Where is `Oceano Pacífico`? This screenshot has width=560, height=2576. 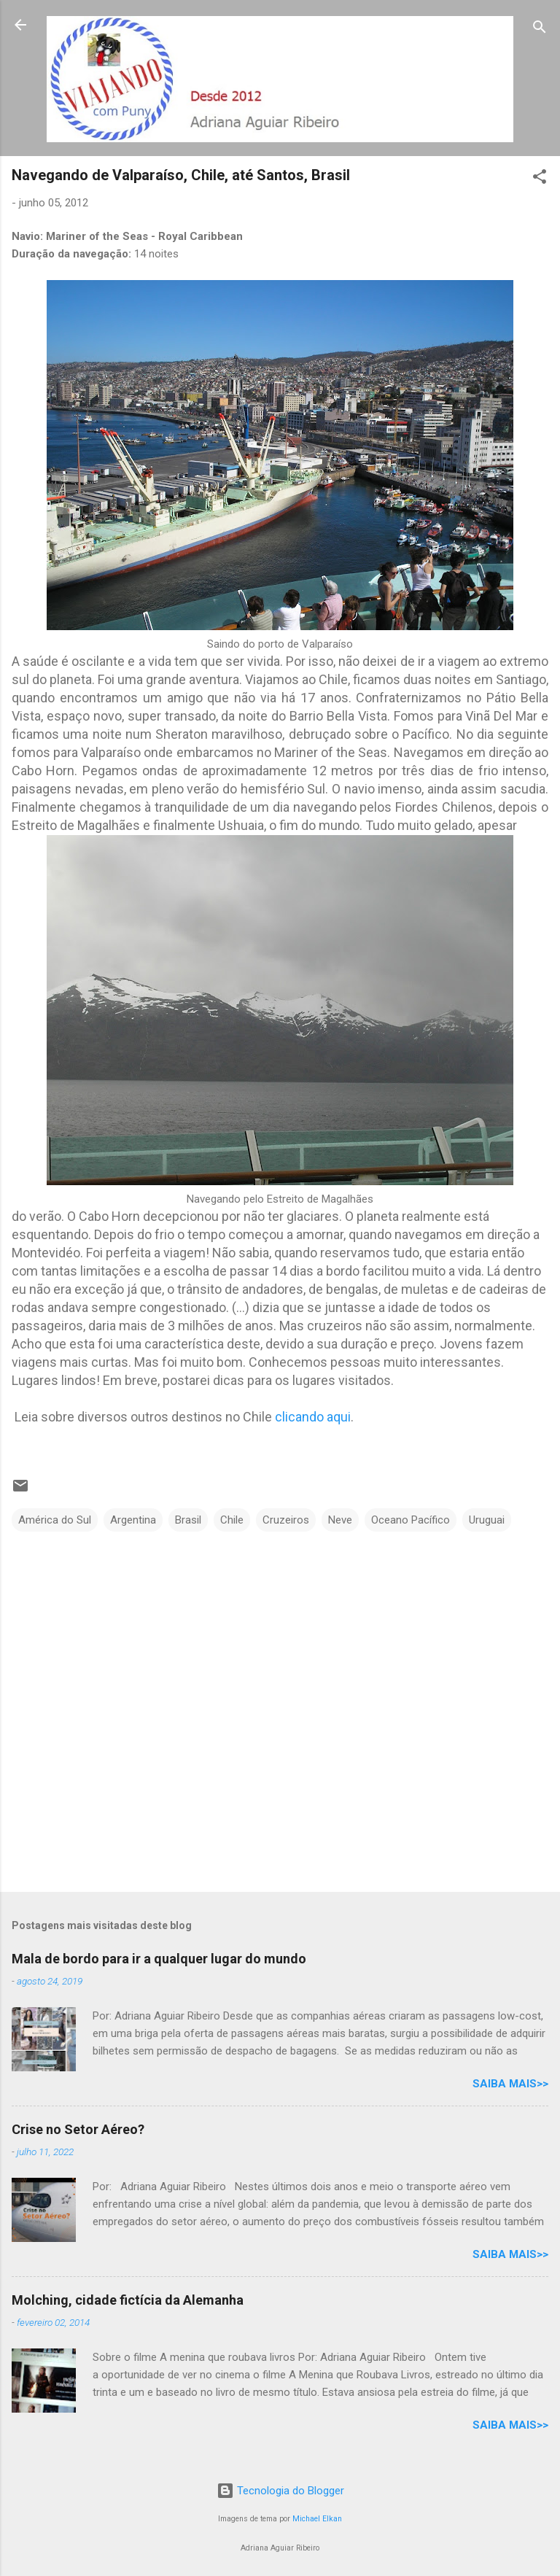
Oceano Pacífico is located at coordinates (410, 1519).